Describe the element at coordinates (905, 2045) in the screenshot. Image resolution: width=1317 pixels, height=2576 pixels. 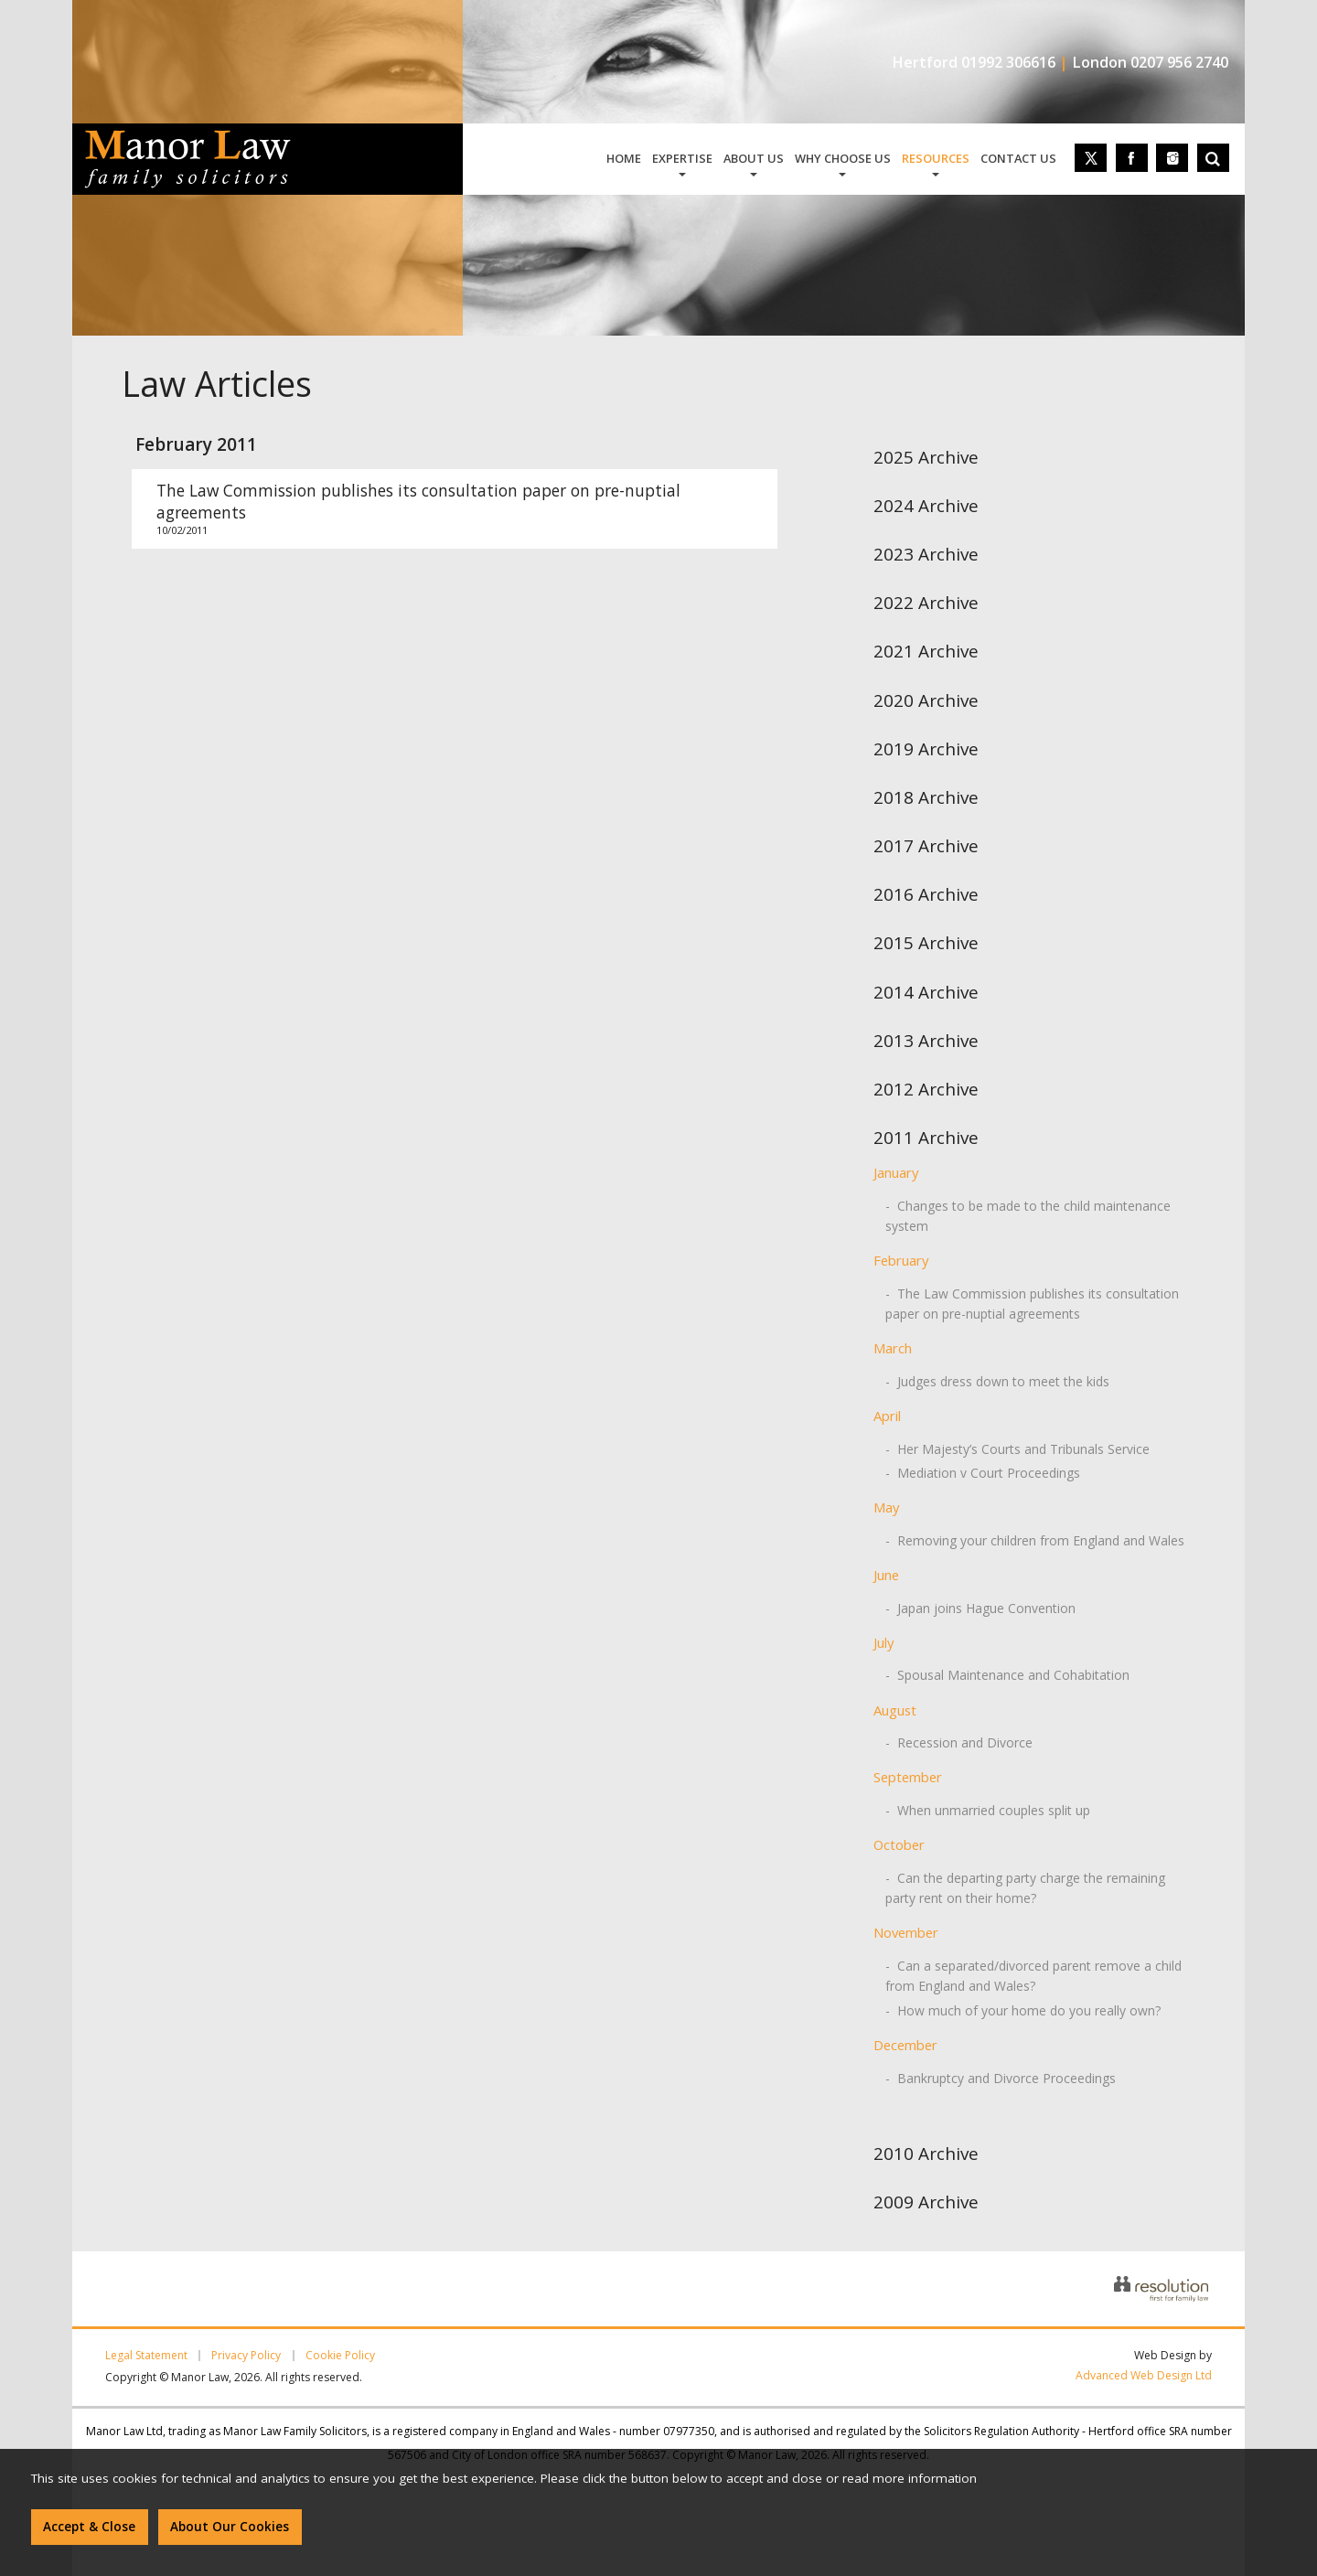
I see `December` at that location.